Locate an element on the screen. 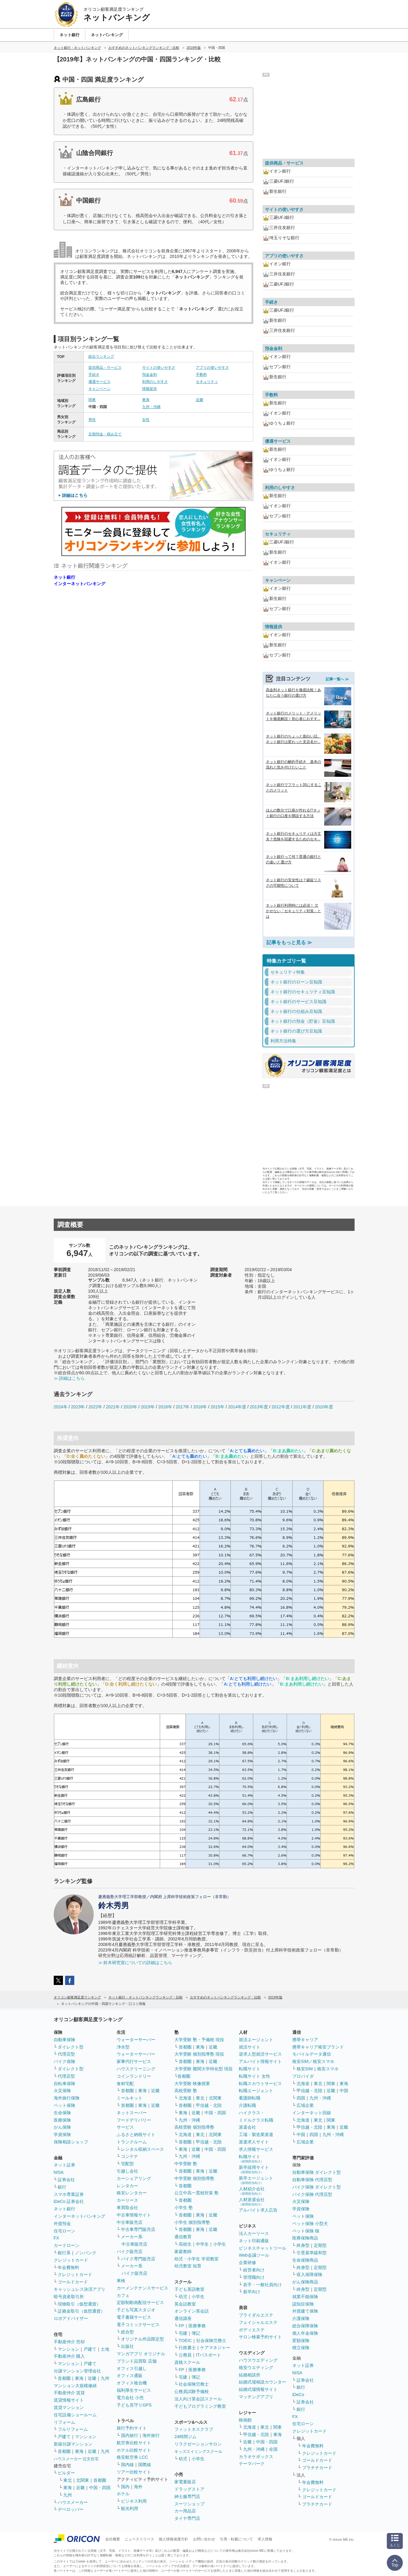  介護転職 is located at coordinates (247, 2105).